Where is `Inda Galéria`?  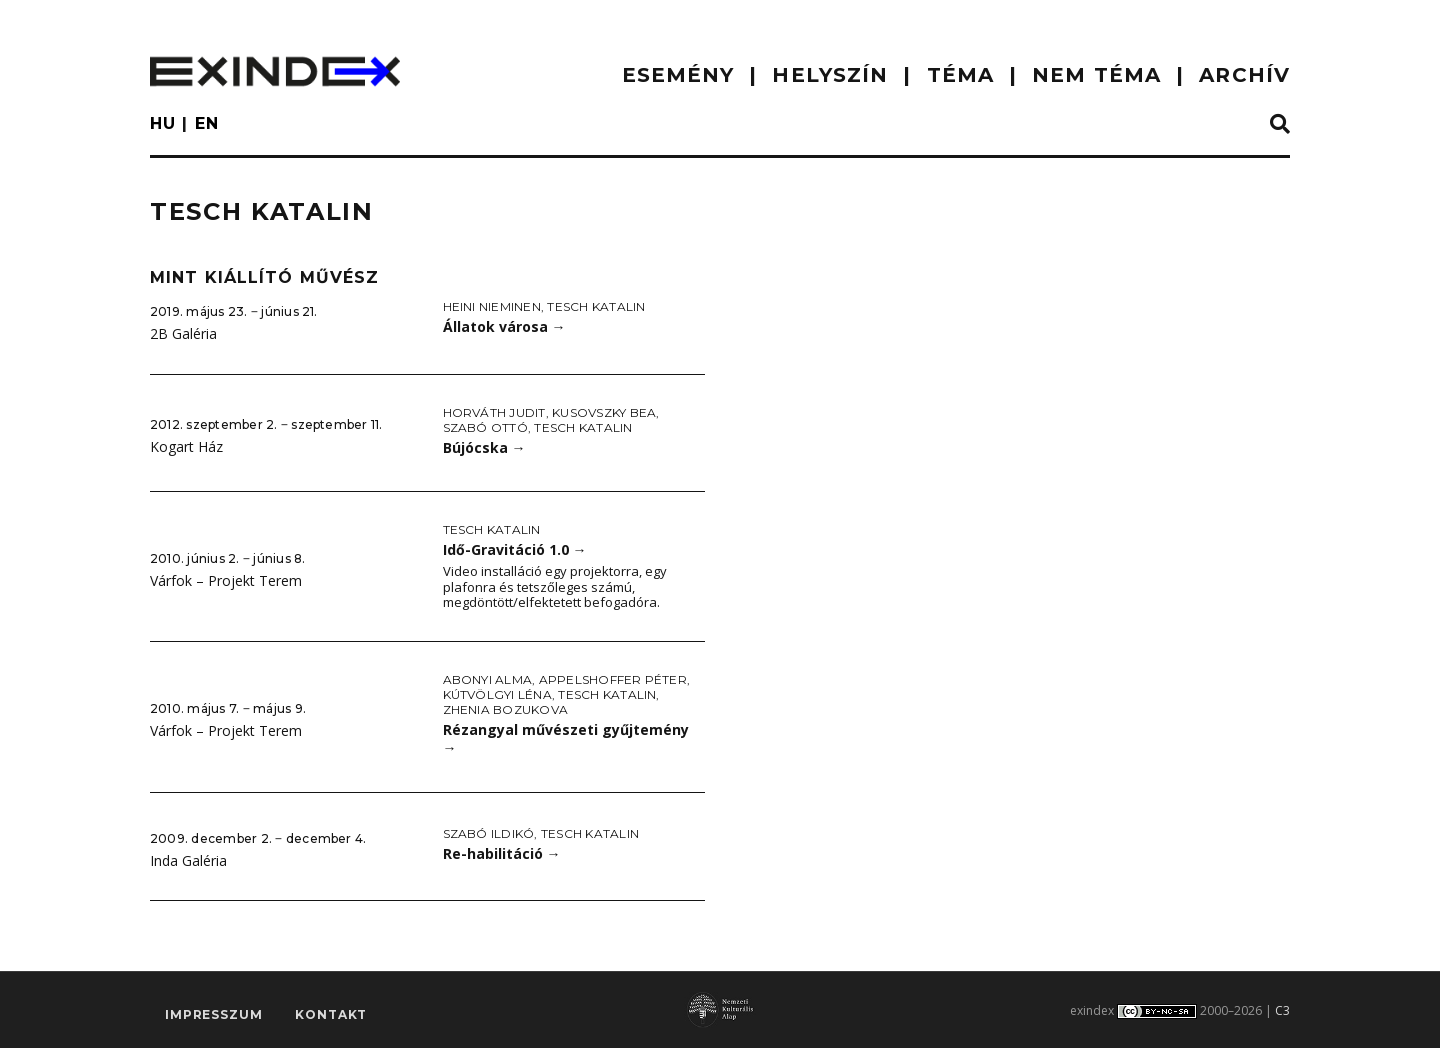 Inda Galéria is located at coordinates (188, 860).